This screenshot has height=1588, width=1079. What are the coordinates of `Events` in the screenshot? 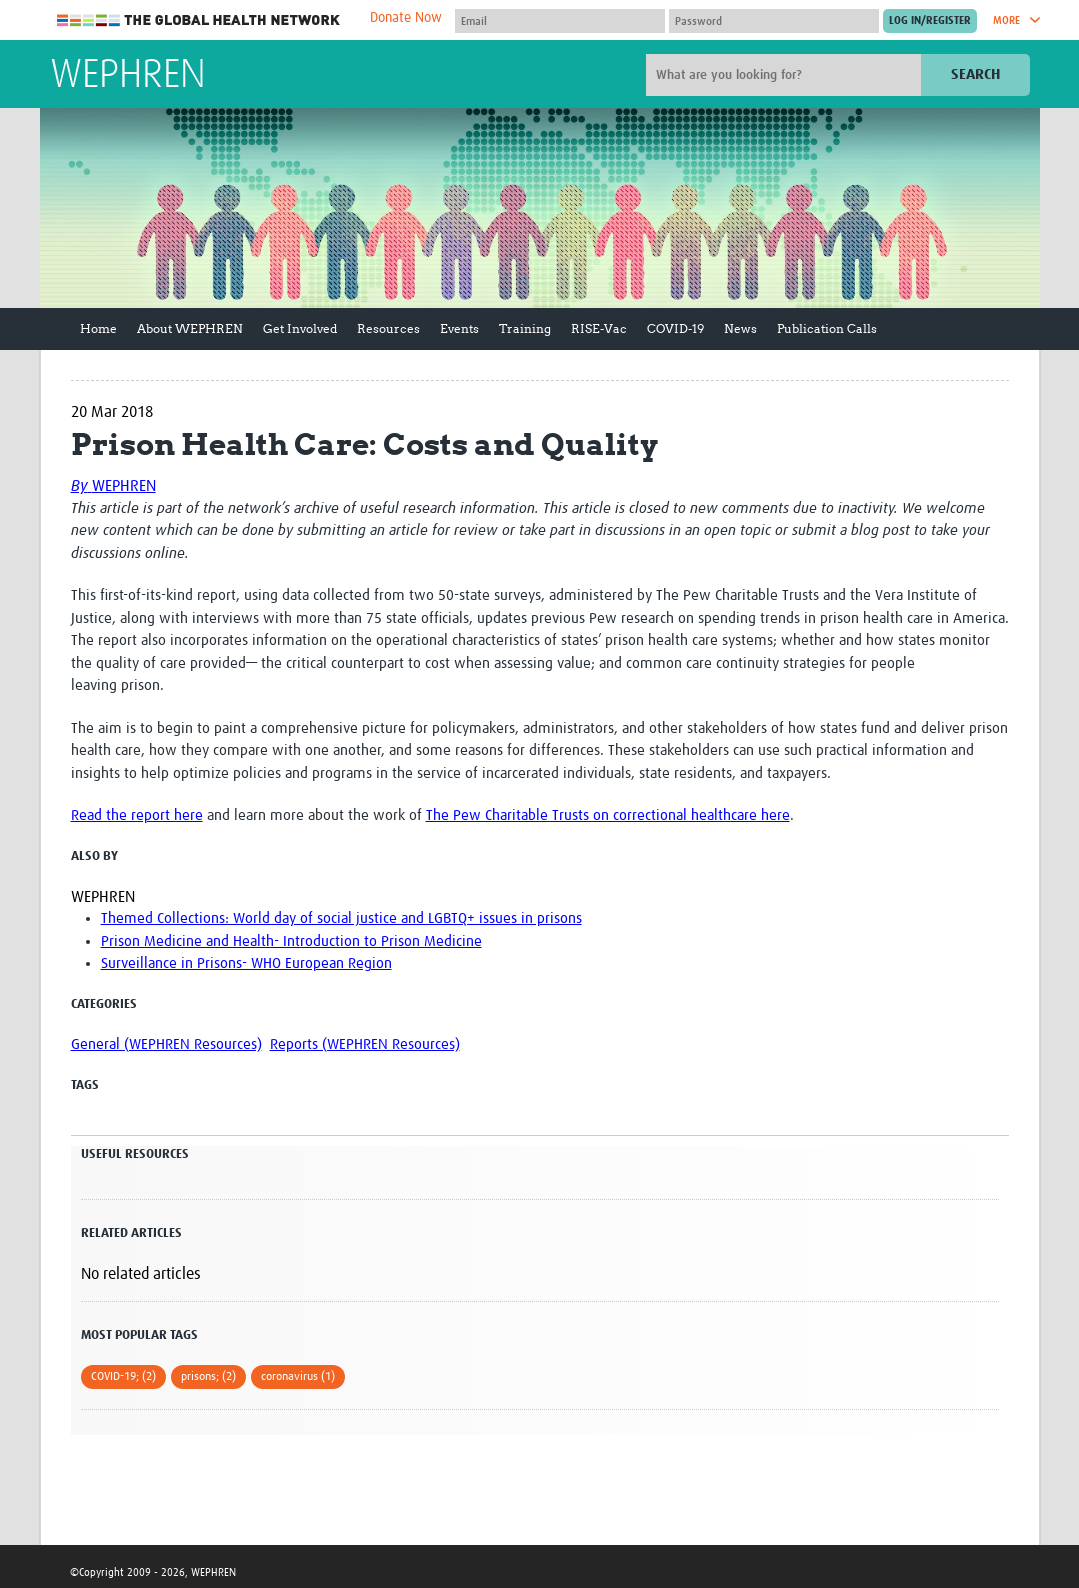 It's located at (459, 328).